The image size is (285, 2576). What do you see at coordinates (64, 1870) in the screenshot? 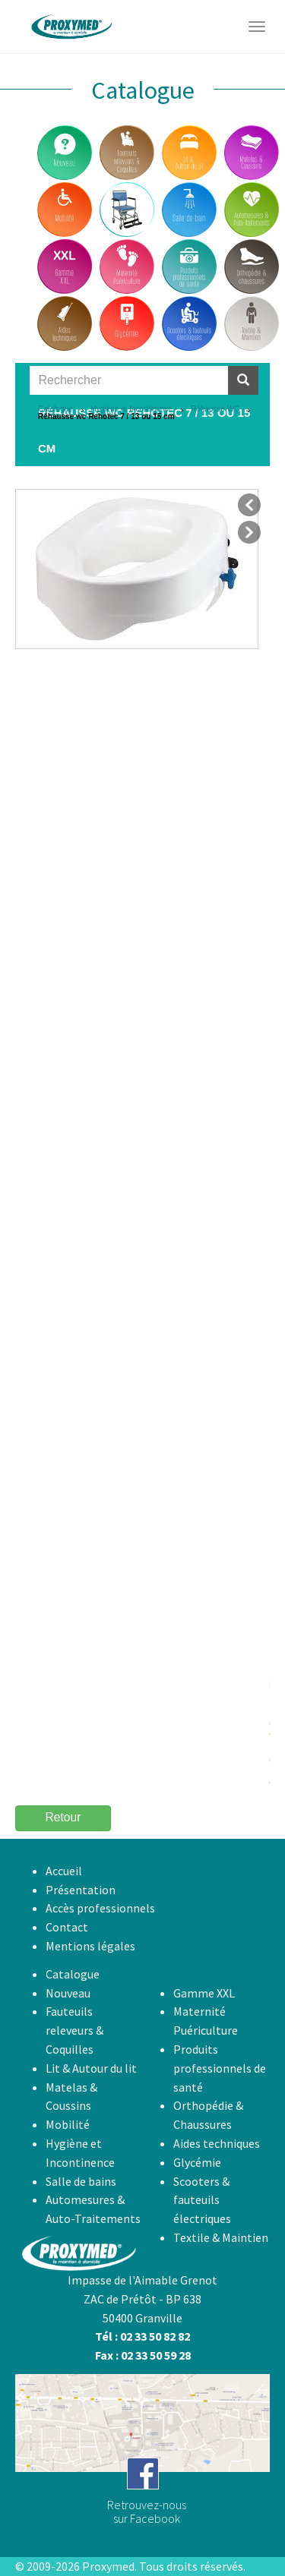
I see `Accueil` at bounding box center [64, 1870].